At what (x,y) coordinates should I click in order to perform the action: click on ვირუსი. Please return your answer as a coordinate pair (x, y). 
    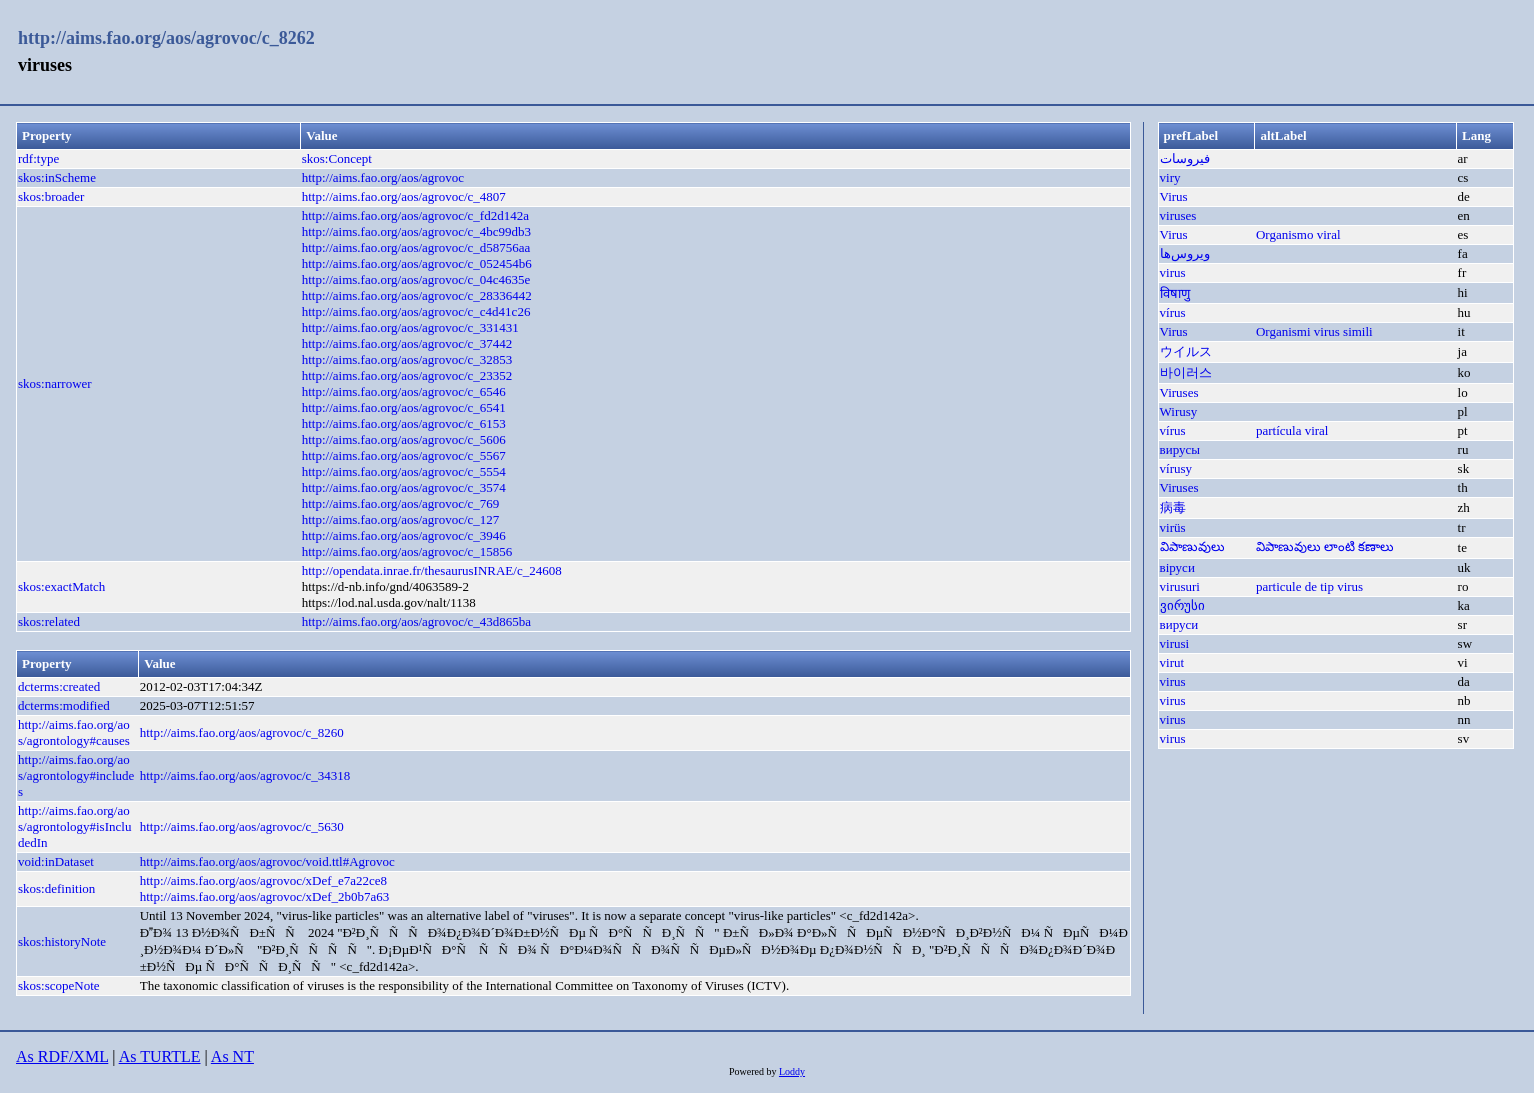
    Looking at the image, I should click on (1182, 605).